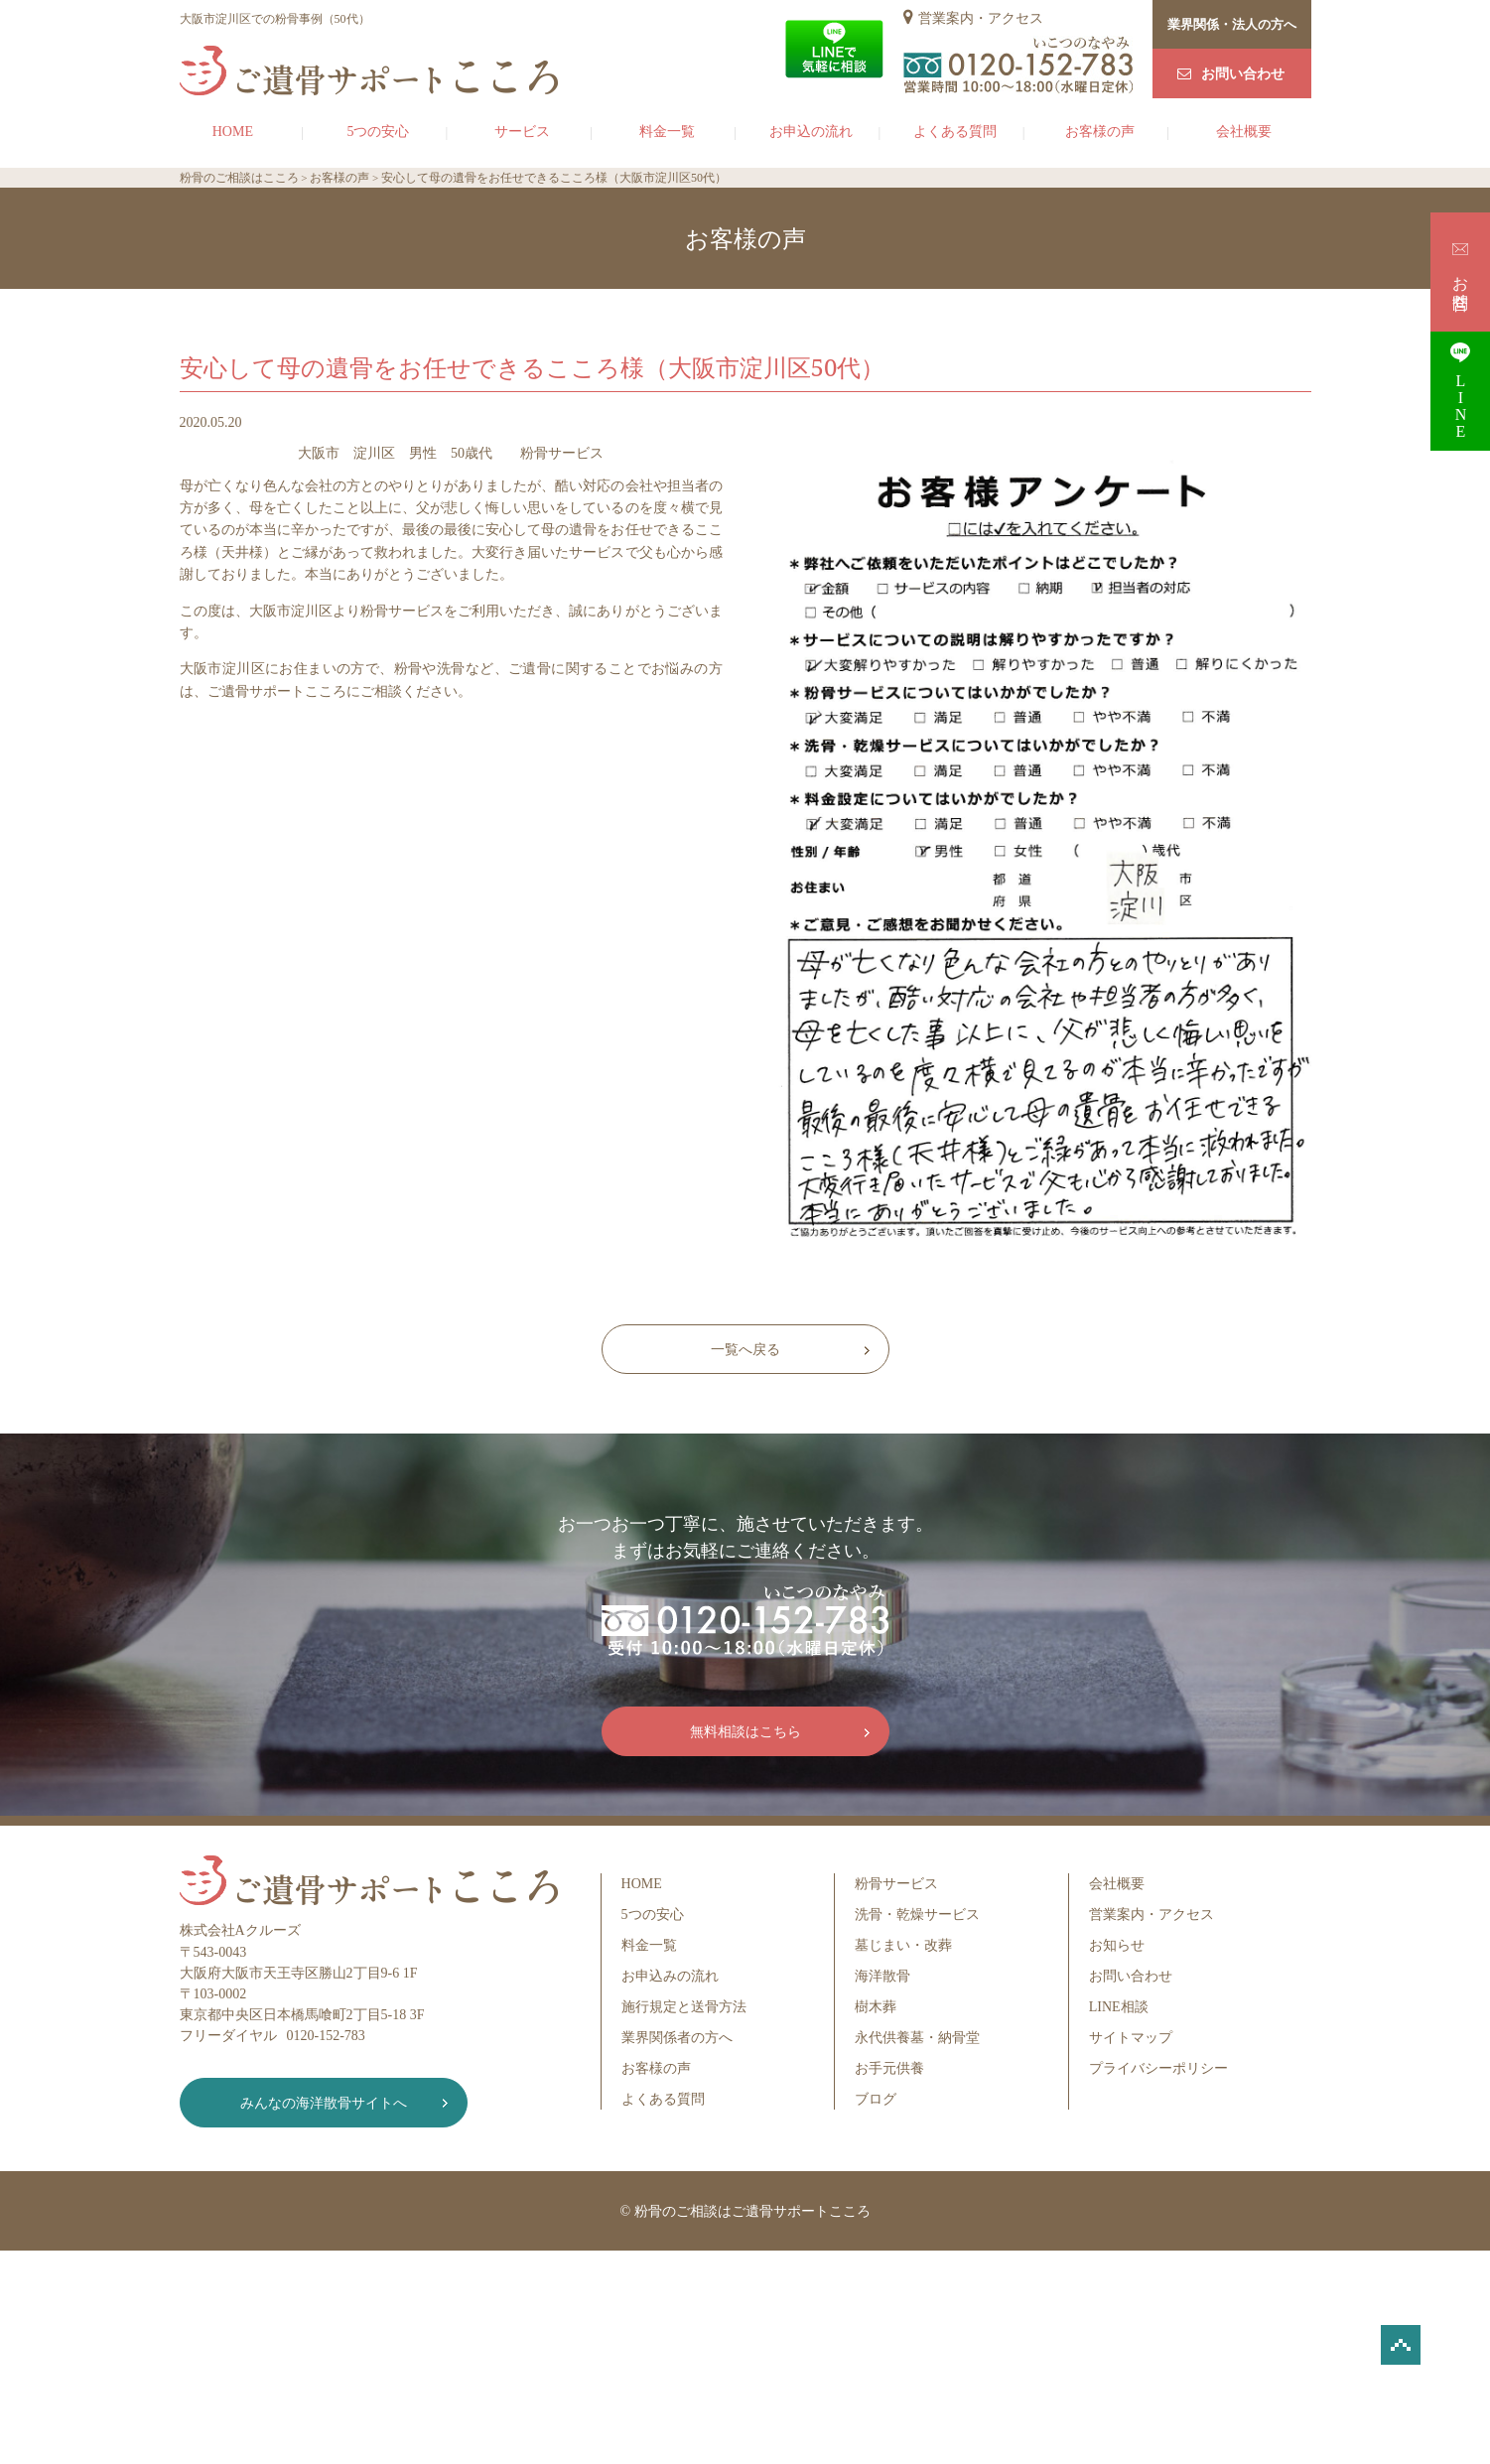 Image resolution: width=1490 pixels, height=2464 pixels. Describe the element at coordinates (1231, 24) in the screenshot. I see `業界関係・法人の方へ` at that location.